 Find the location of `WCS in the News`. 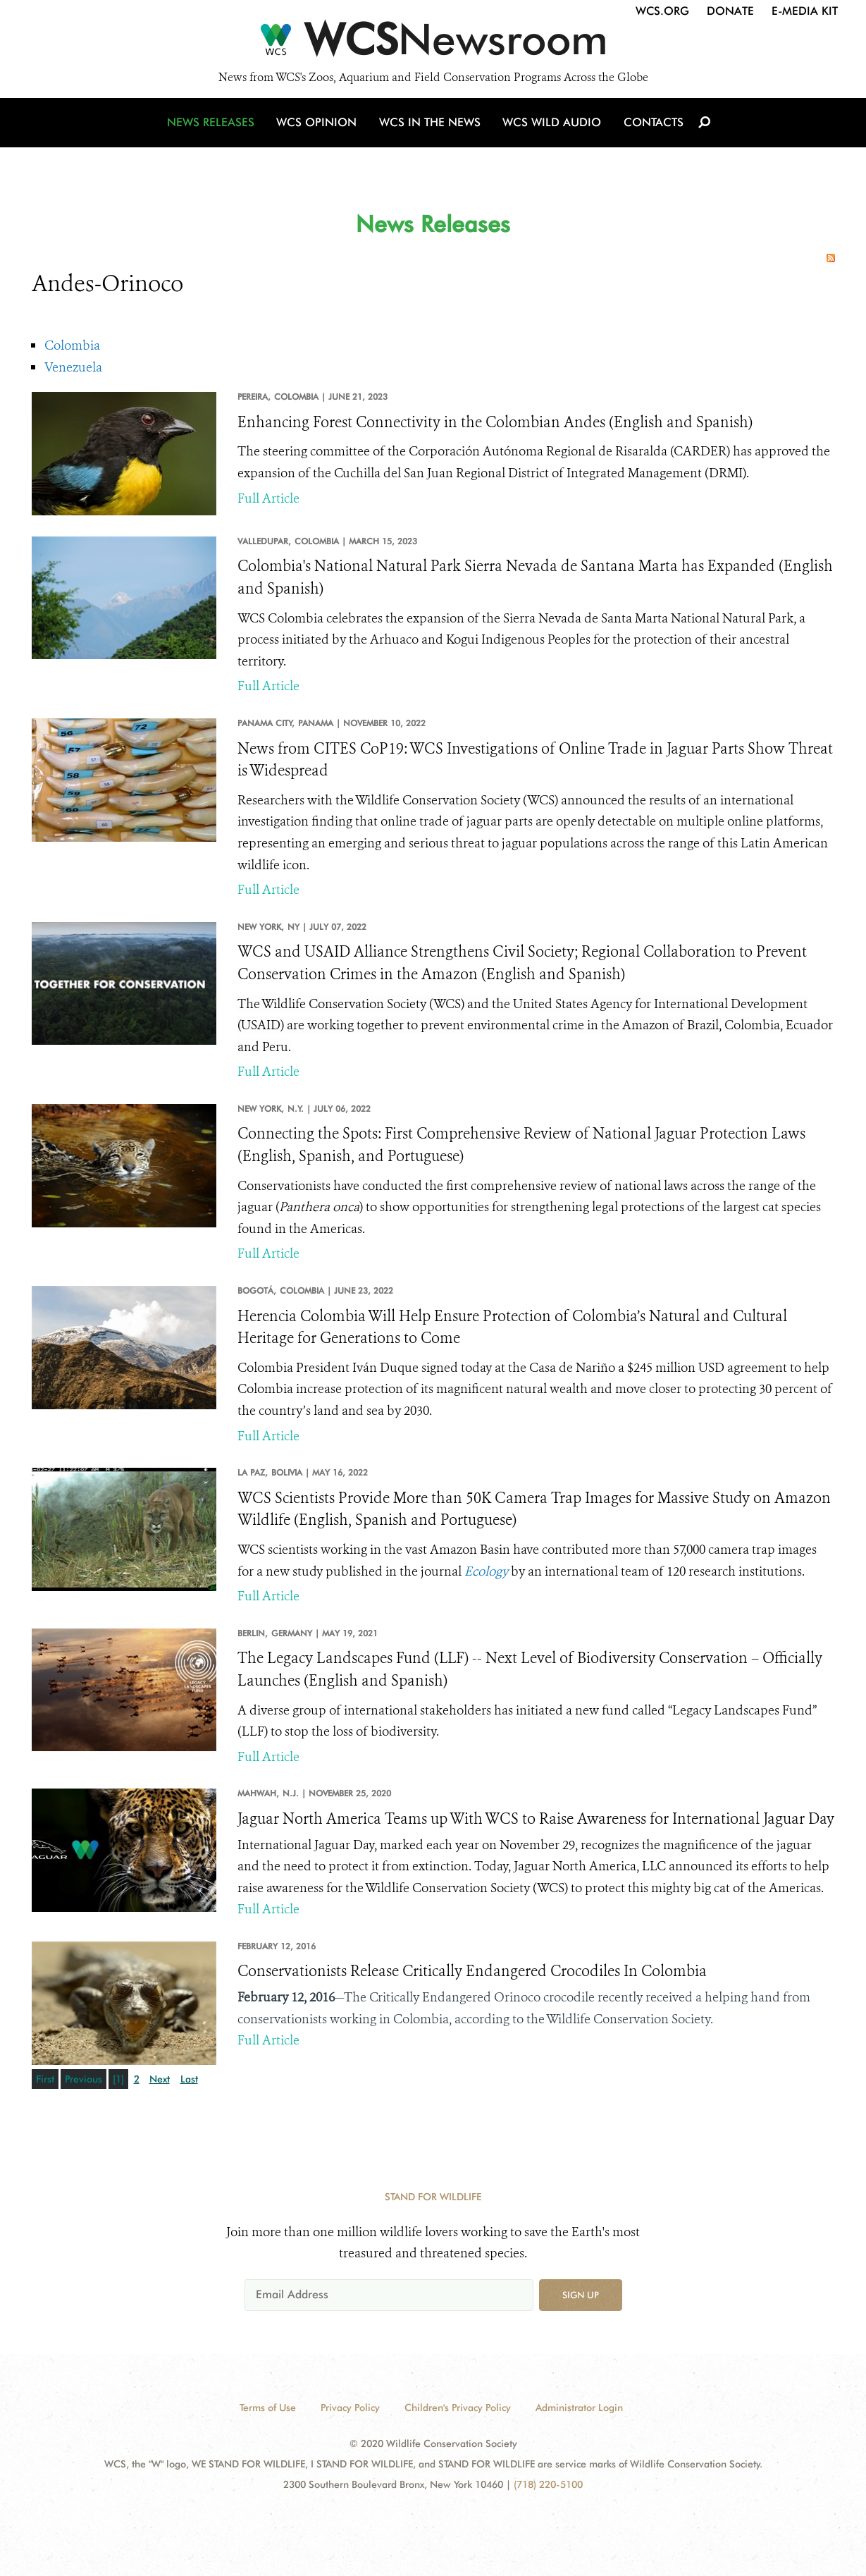

WCS in the News is located at coordinates (431, 128).